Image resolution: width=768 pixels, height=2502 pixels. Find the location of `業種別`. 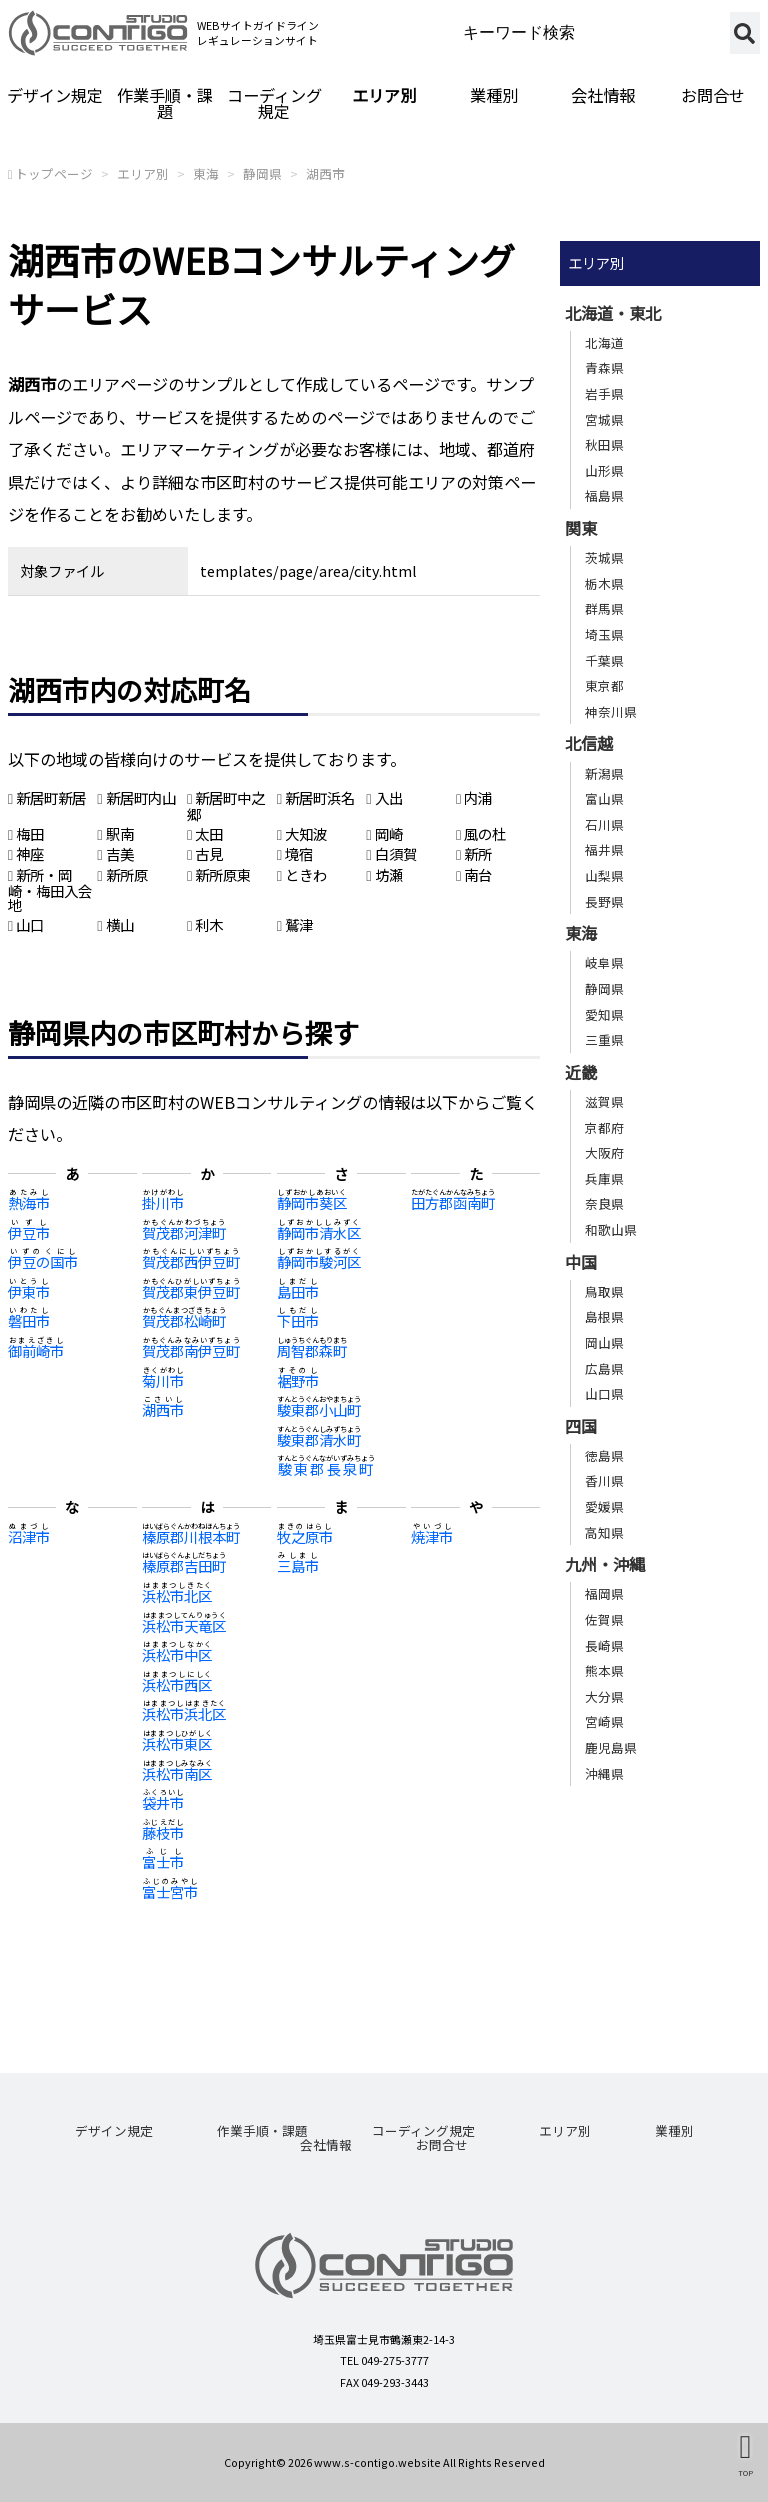

業種別 is located at coordinates (494, 95).